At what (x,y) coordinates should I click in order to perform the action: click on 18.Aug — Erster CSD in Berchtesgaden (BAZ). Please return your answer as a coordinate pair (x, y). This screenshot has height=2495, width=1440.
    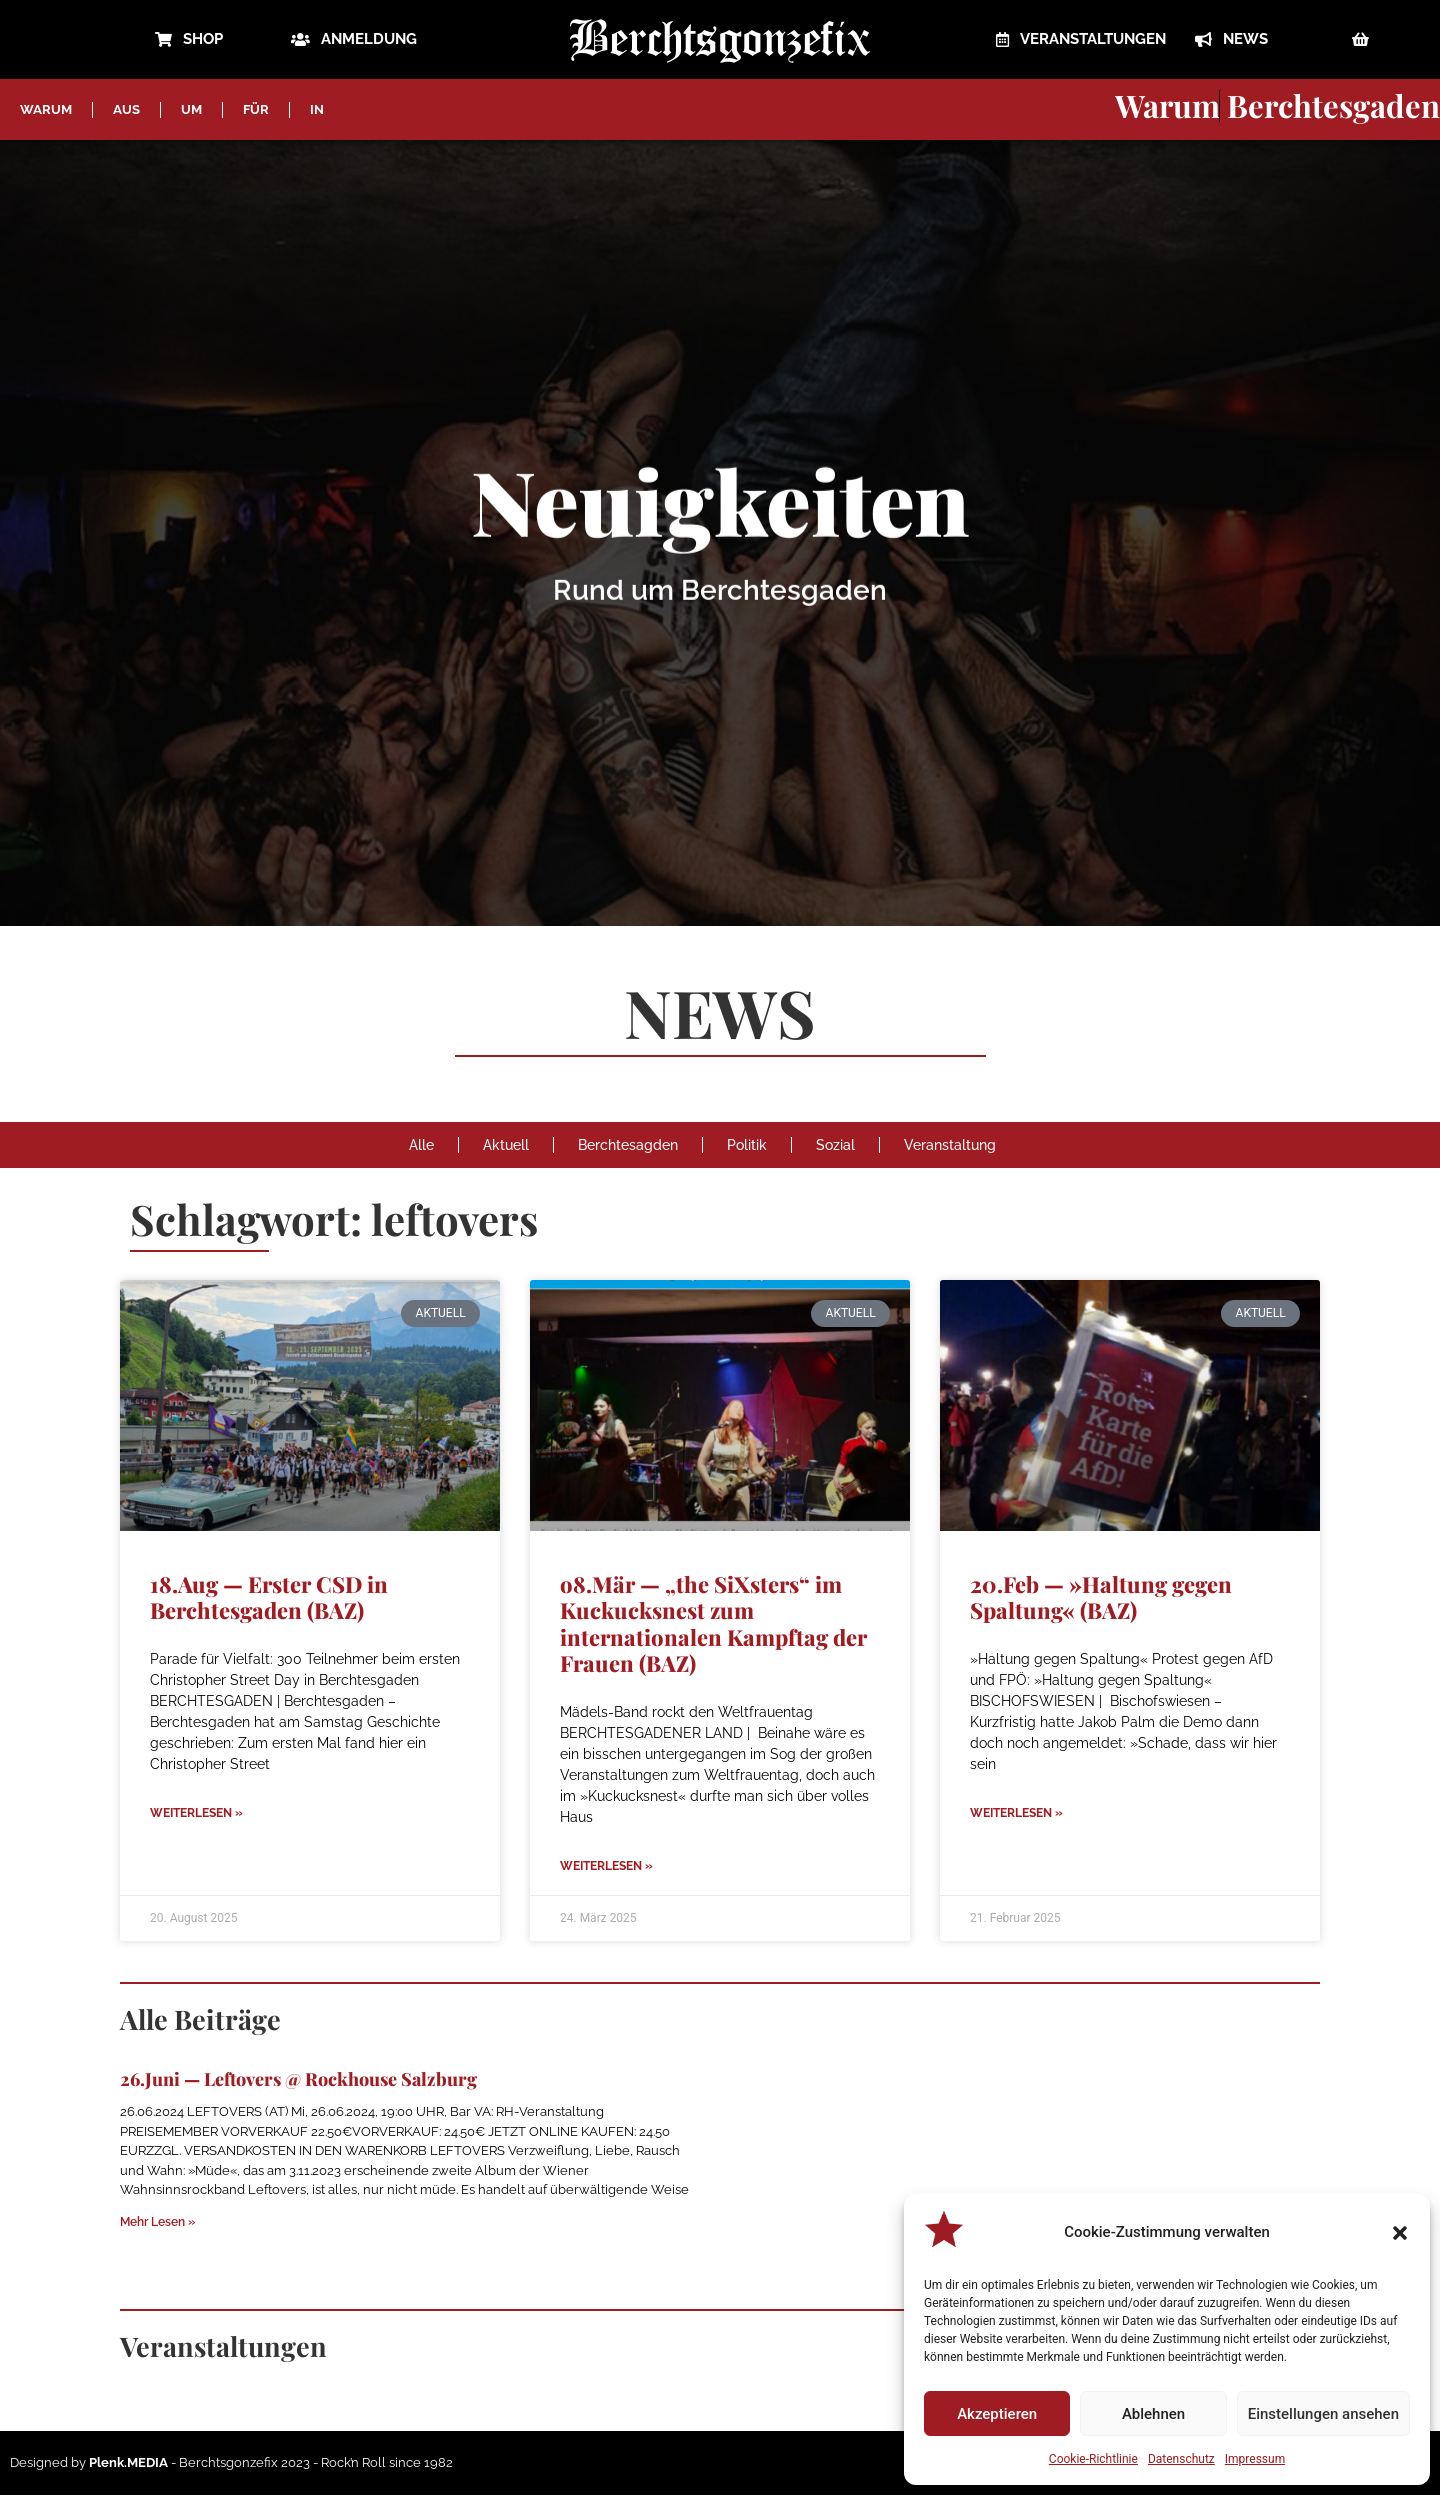
    Looking at the image, I should click on (269, 1597).